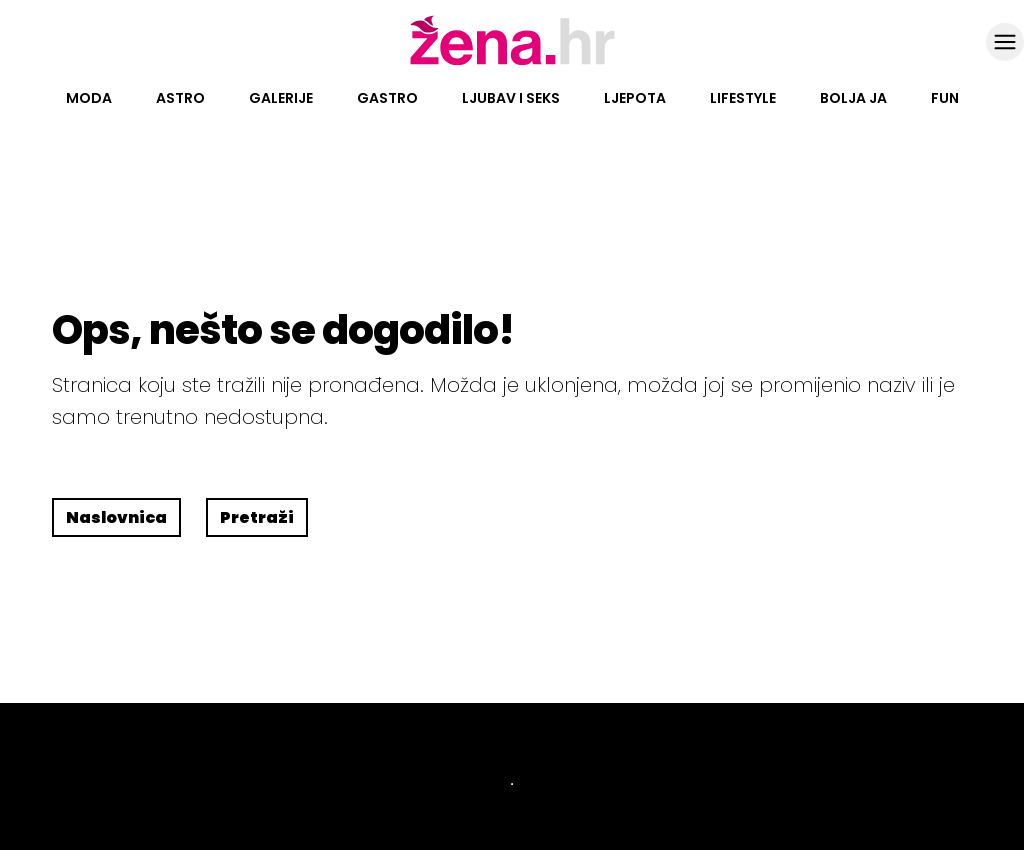 This screenshot has width=1024, height=850. Describe the element at coordinates (89, 98) in the screenshot. I see `Moda` at that location.